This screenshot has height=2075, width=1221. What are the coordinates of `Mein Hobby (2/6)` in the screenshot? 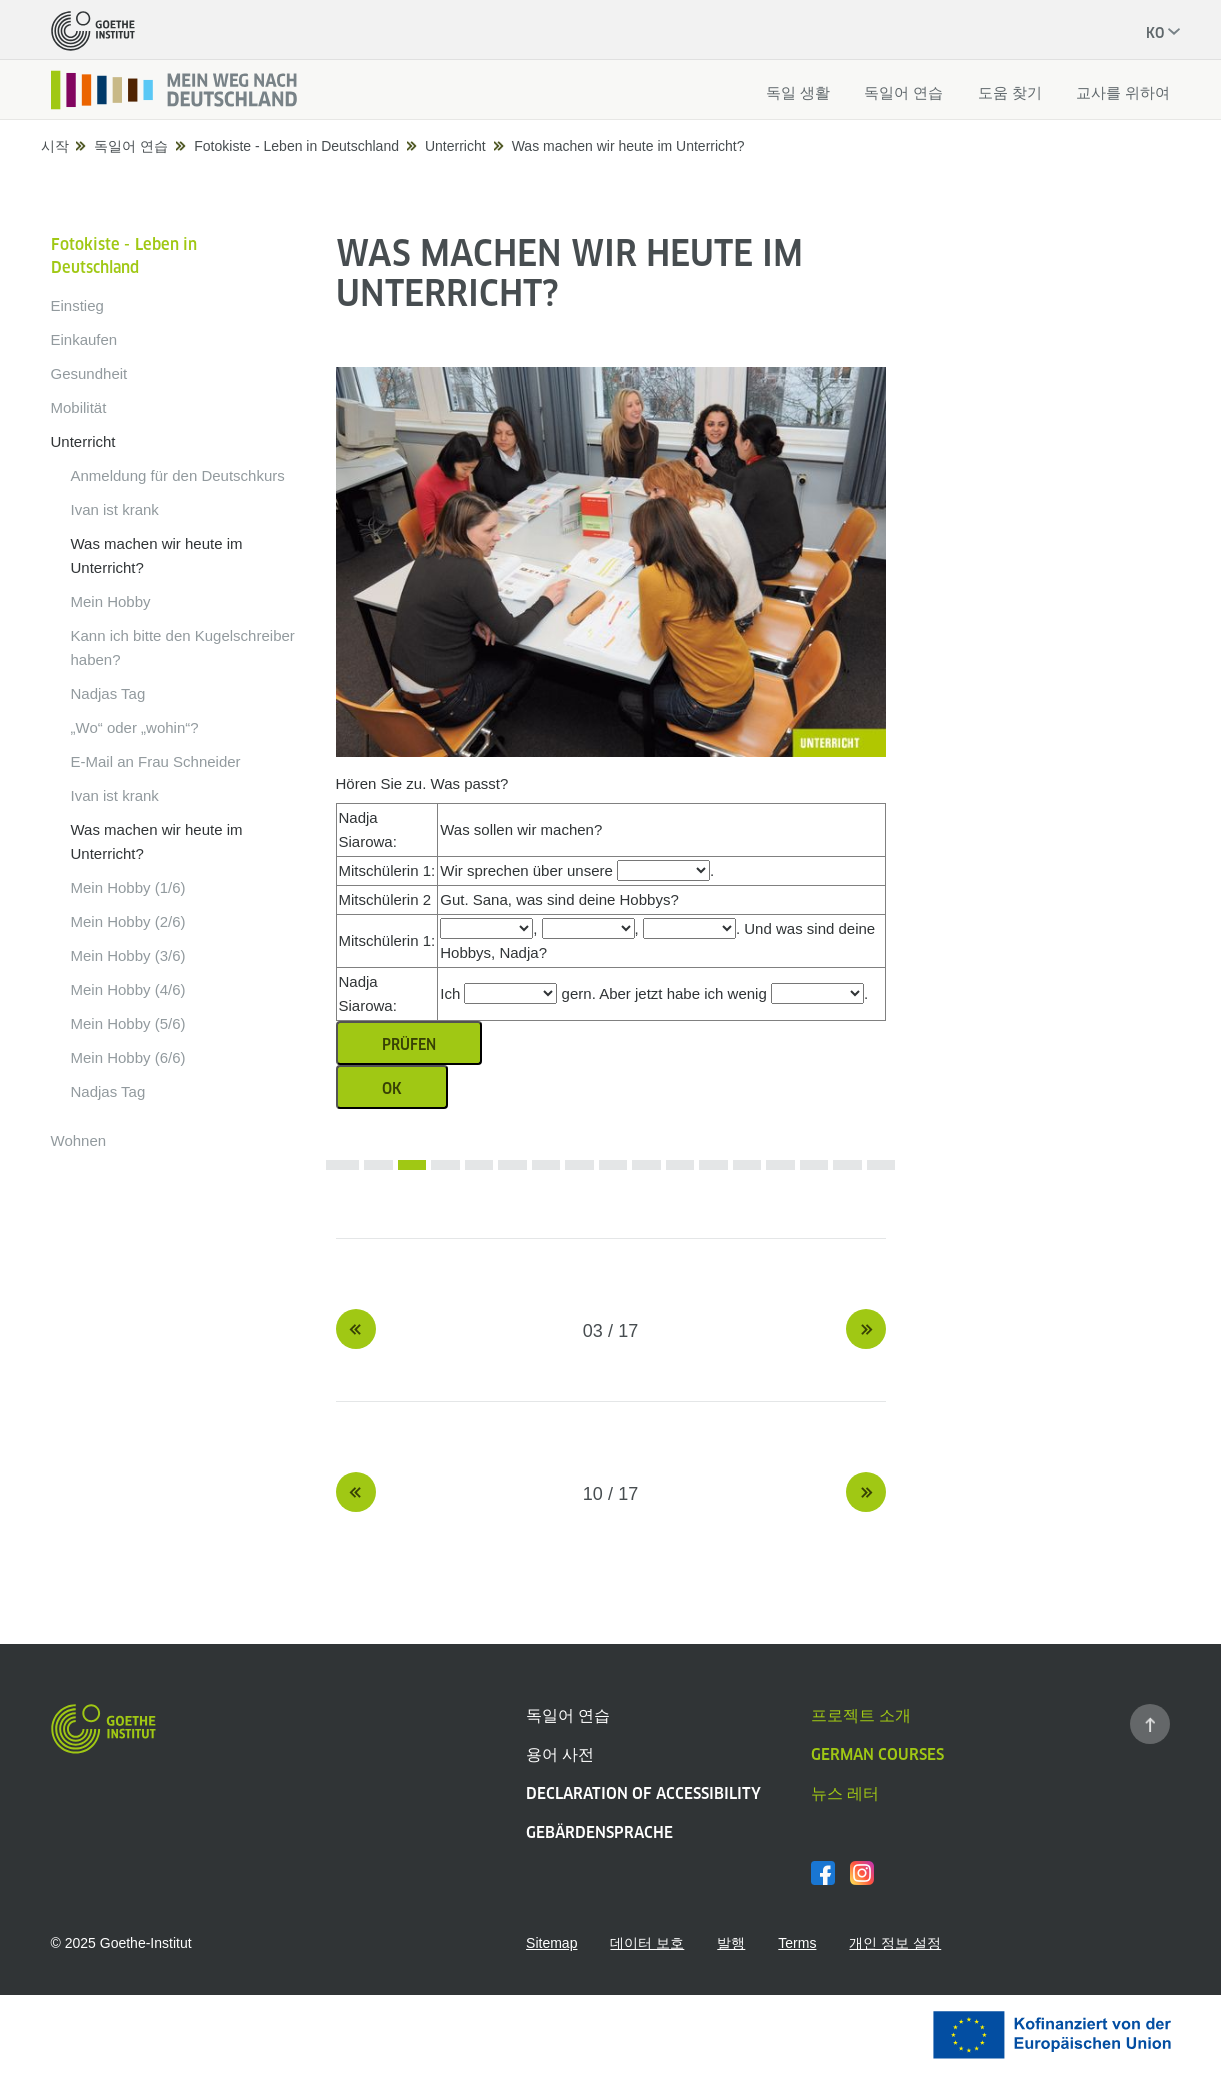 It's located at (128, 921).